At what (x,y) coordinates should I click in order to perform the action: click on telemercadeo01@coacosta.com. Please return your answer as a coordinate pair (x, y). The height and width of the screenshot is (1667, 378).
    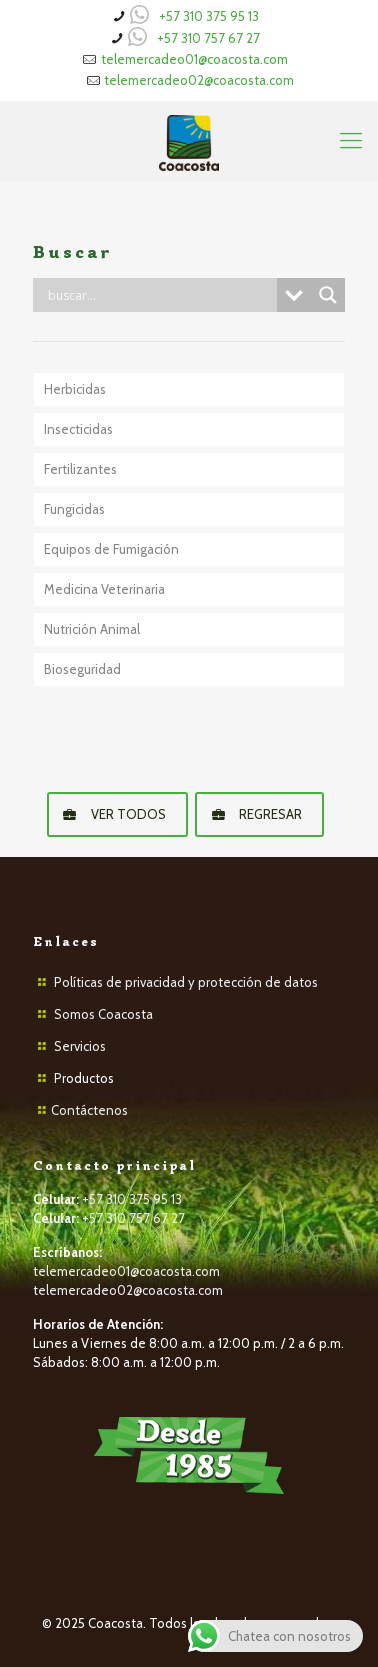
    Looking at the image, I should click on (194, 59).